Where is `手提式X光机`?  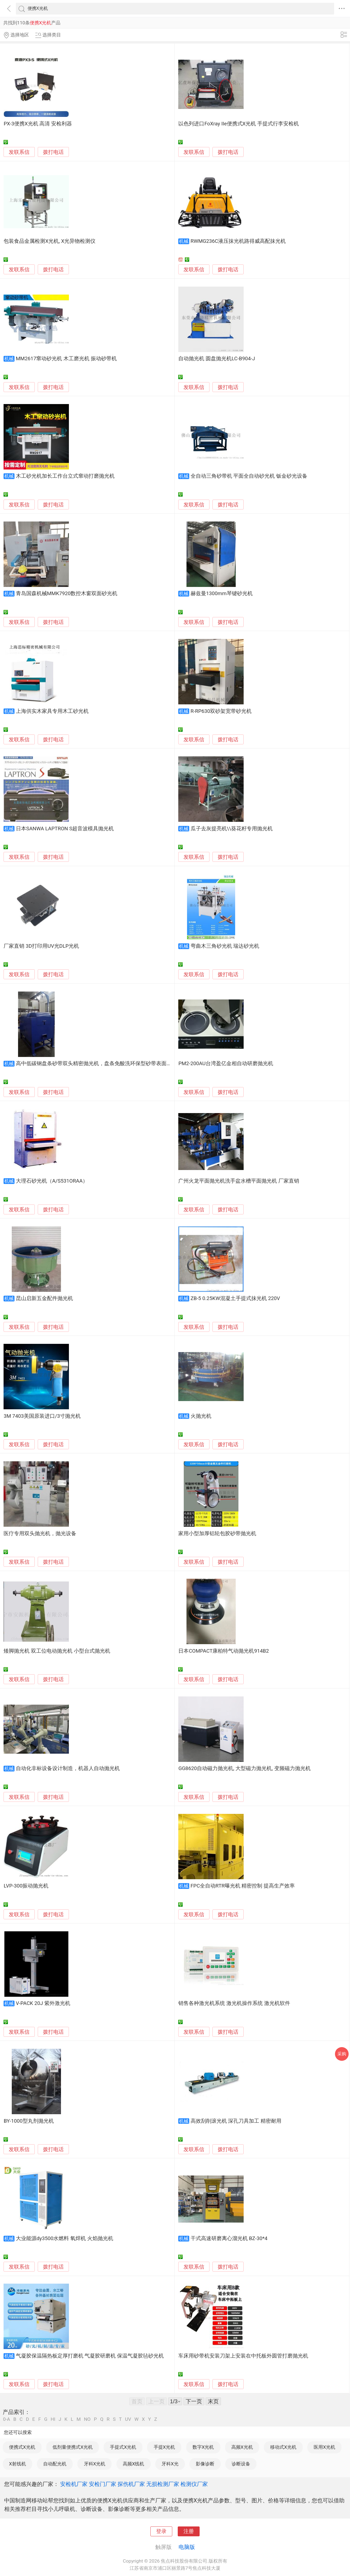 手提式X光机 is located at coordinates (123, 2447).